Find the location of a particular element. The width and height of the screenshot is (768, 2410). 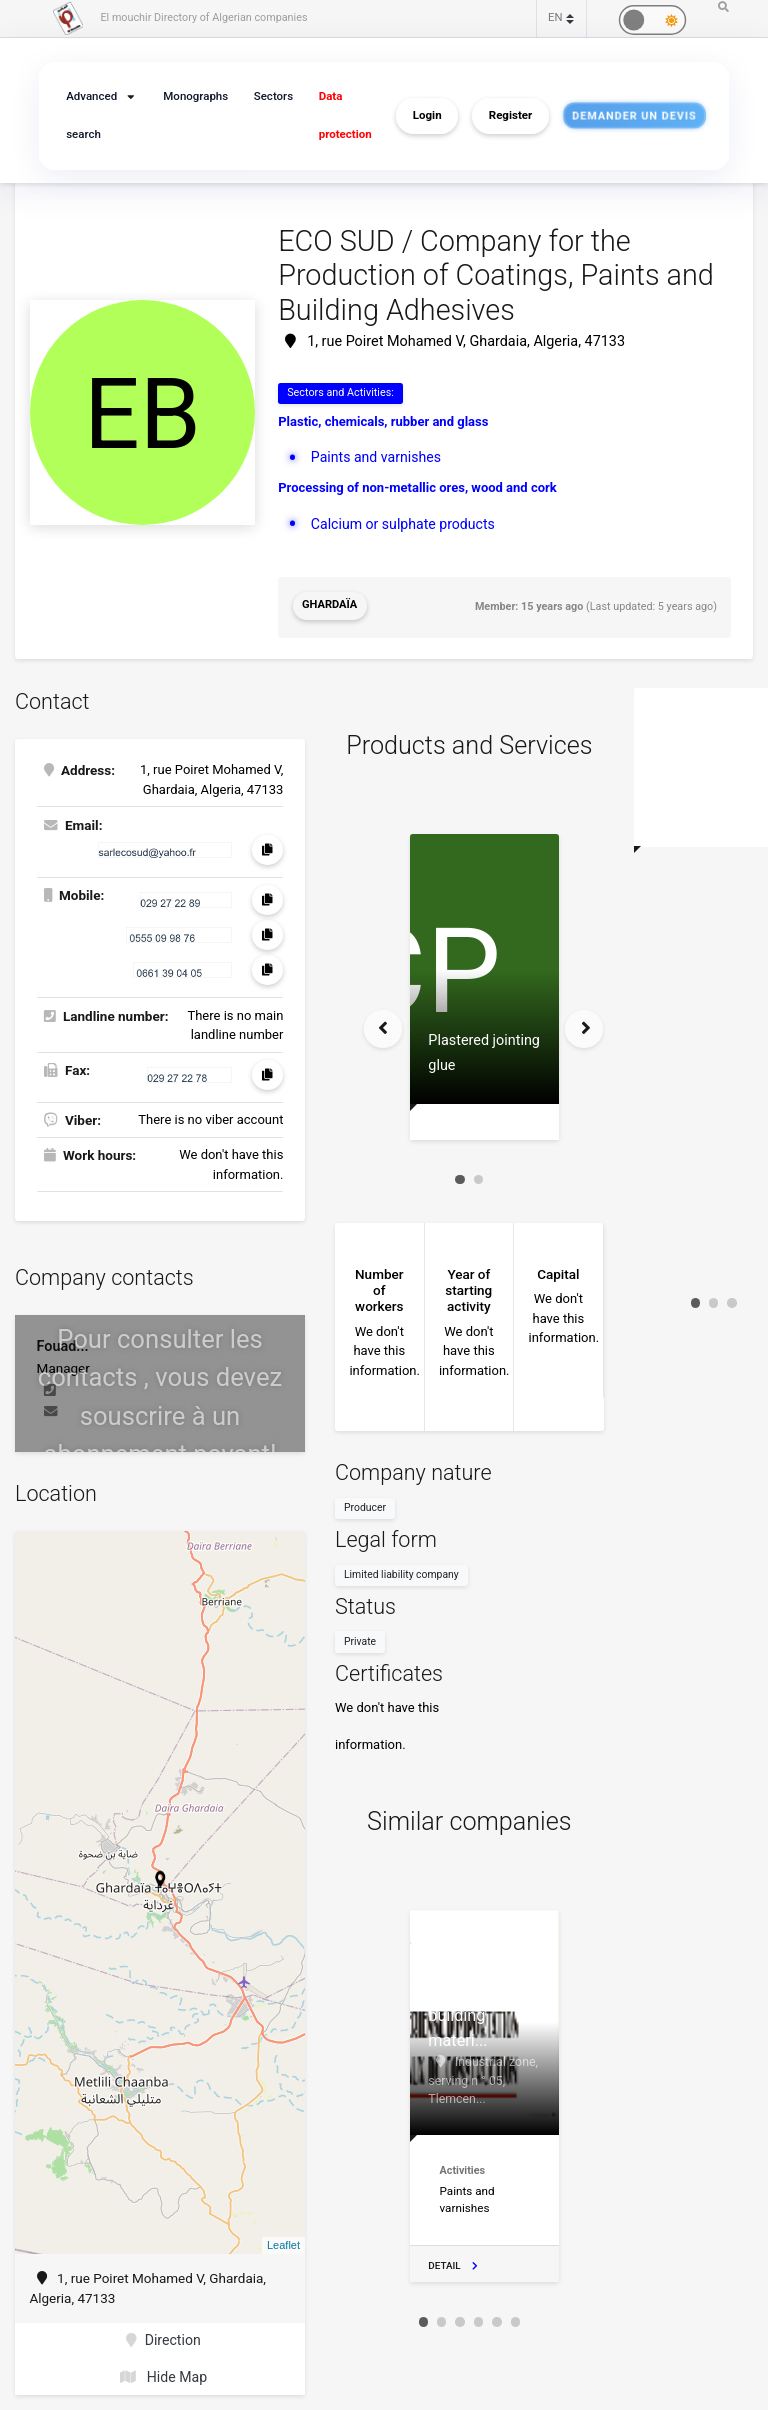

Data protection is located at coordinates (341, 115).